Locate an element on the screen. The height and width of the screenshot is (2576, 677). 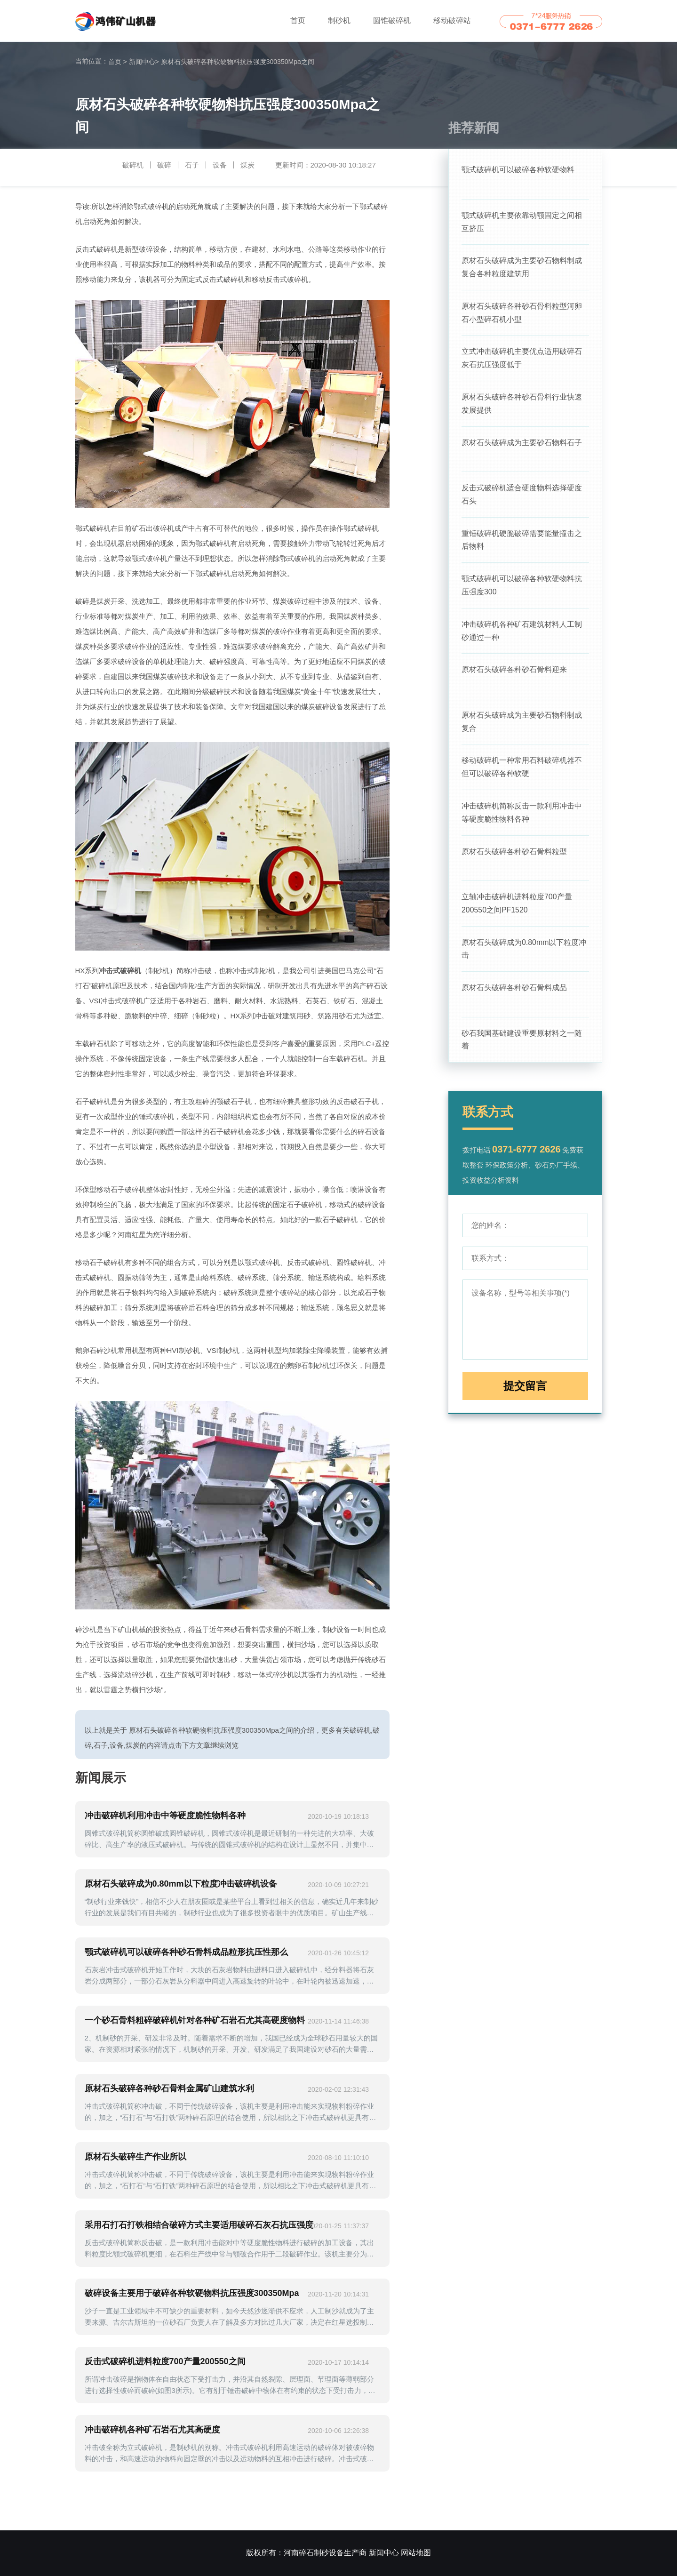
新闻中心 is located at coordinates (144, 61).